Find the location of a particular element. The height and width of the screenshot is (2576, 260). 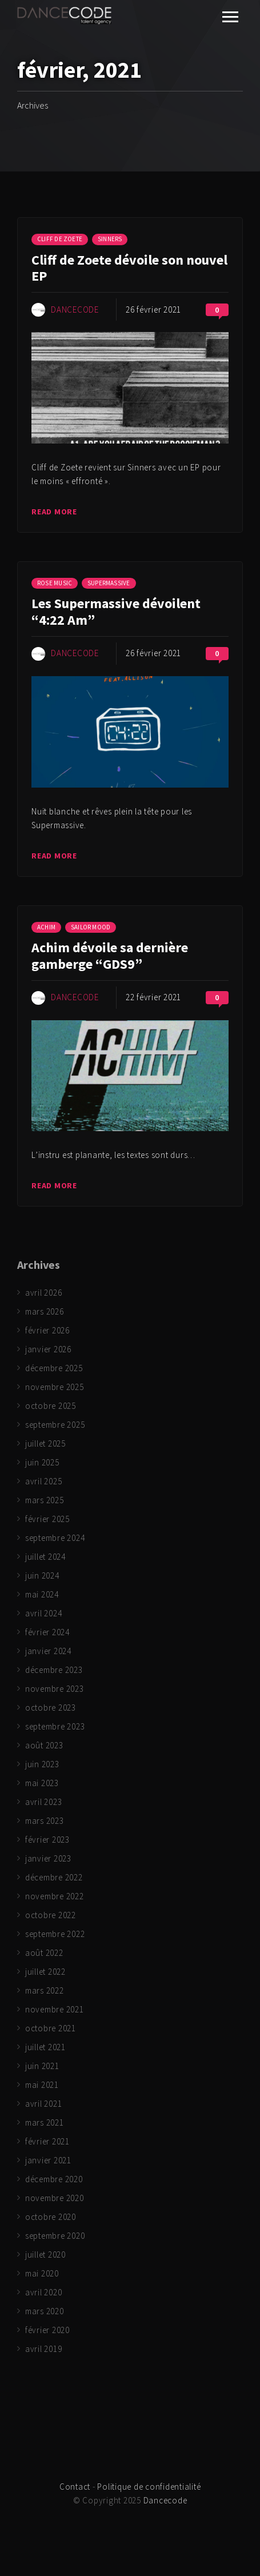

juin 2023 is located at coordinates (42, 1764).